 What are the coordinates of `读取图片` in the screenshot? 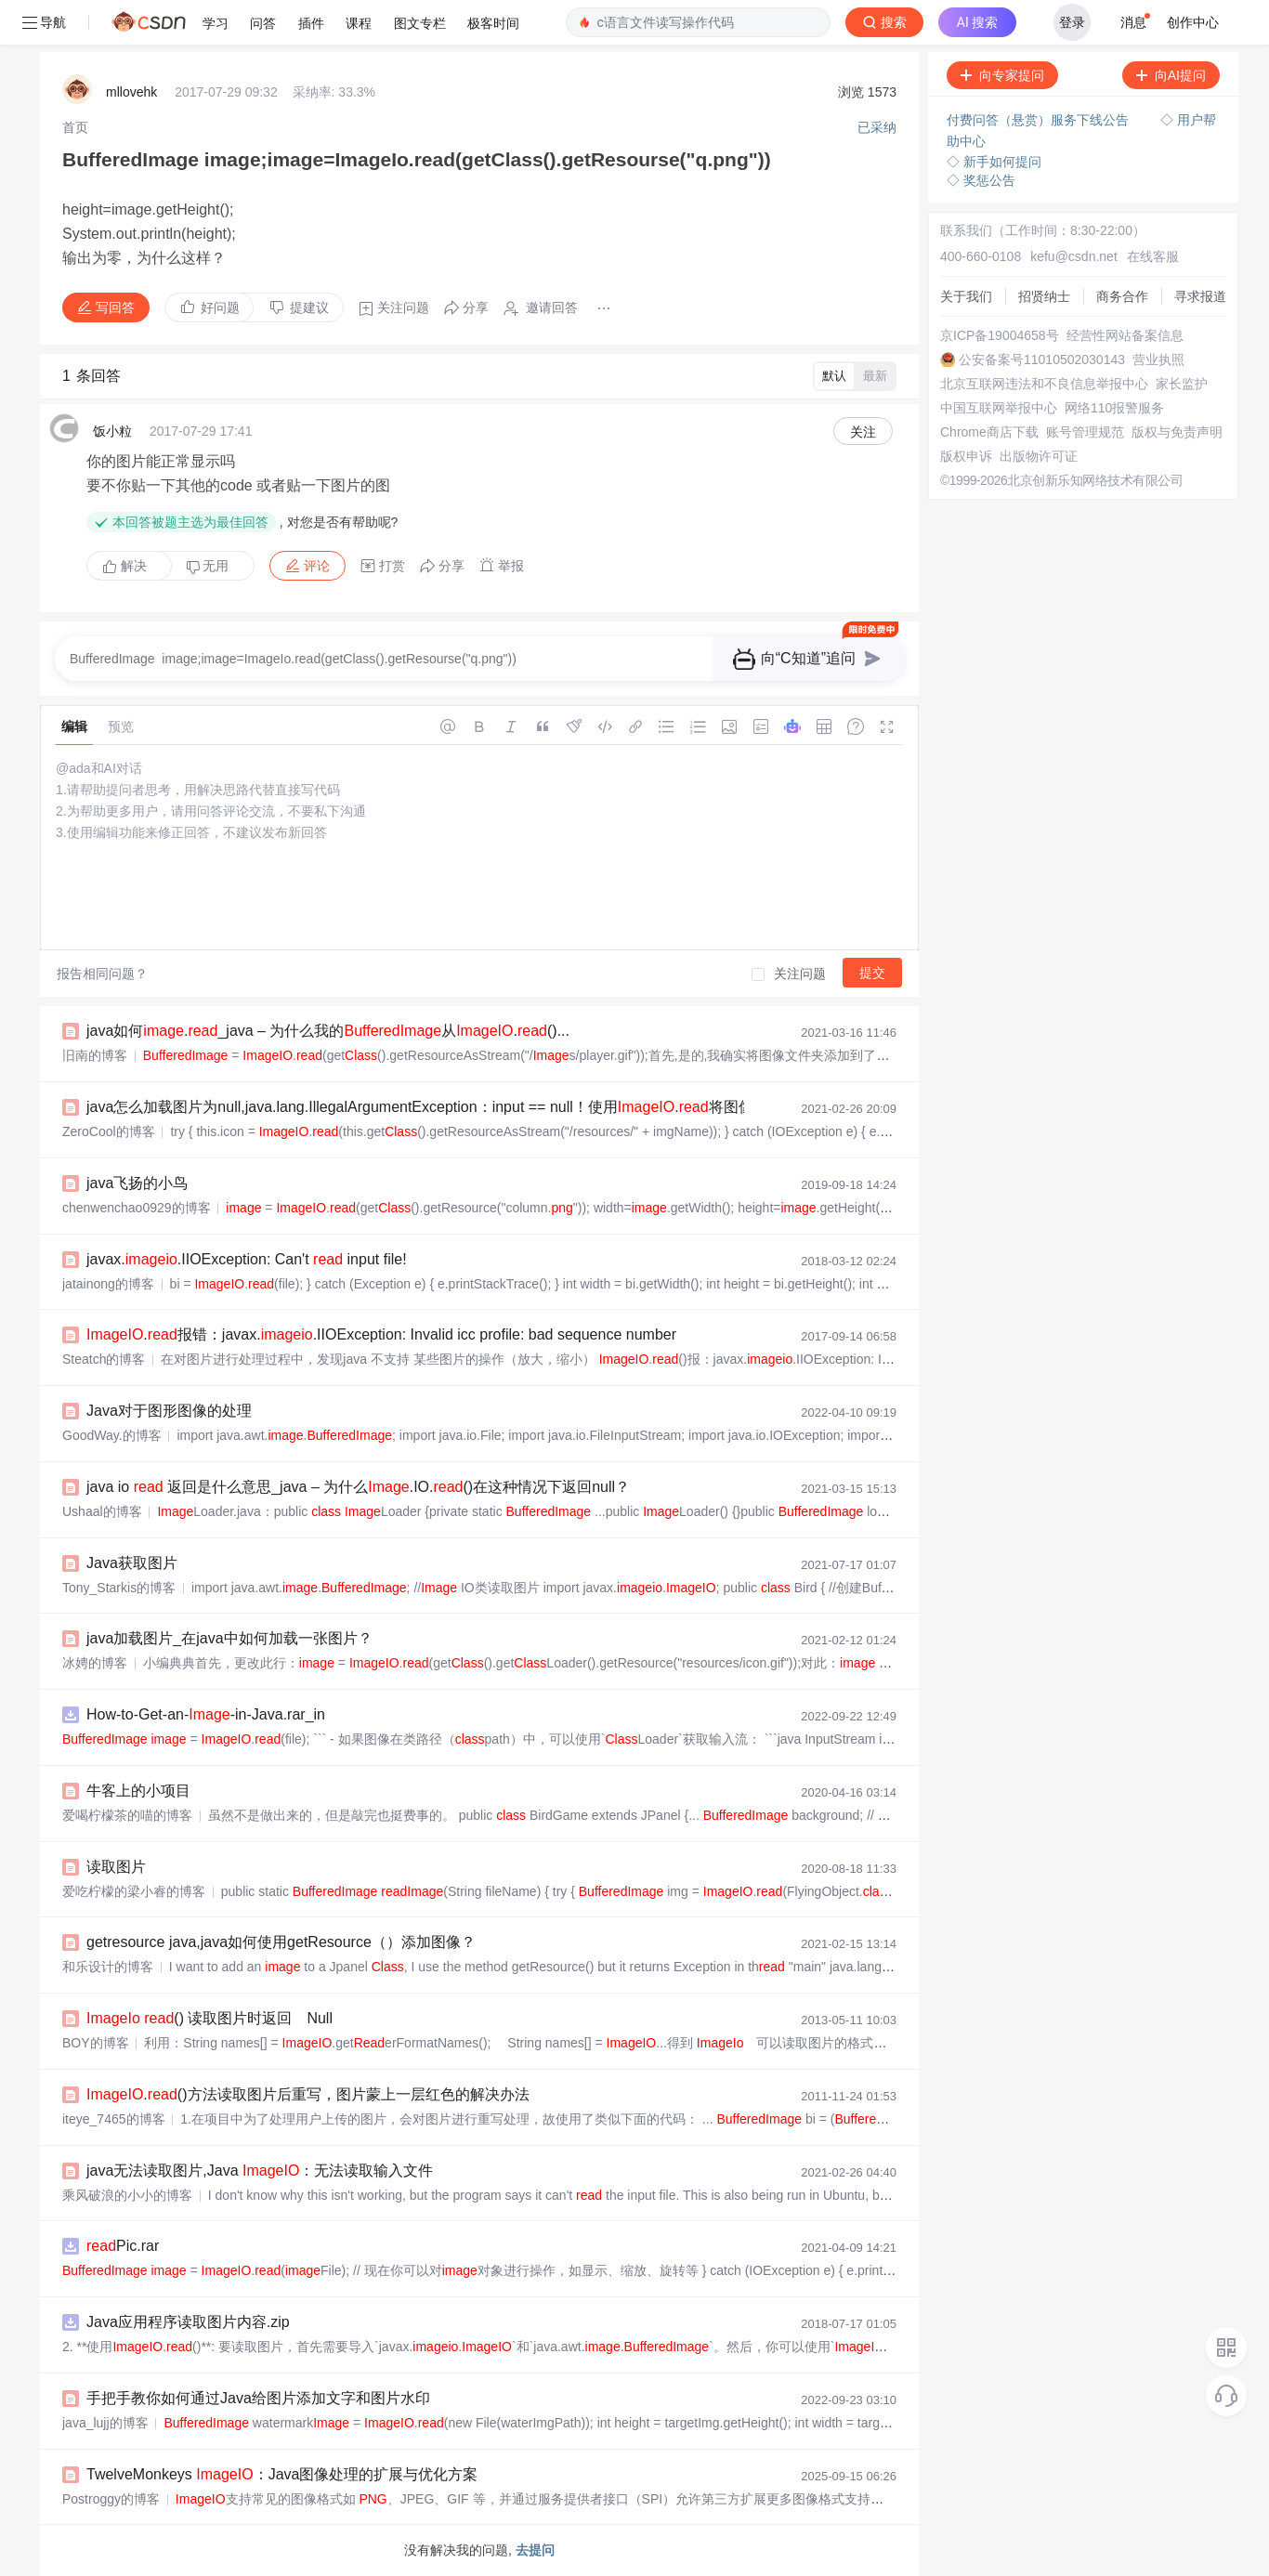 It's located at (116, 1867).